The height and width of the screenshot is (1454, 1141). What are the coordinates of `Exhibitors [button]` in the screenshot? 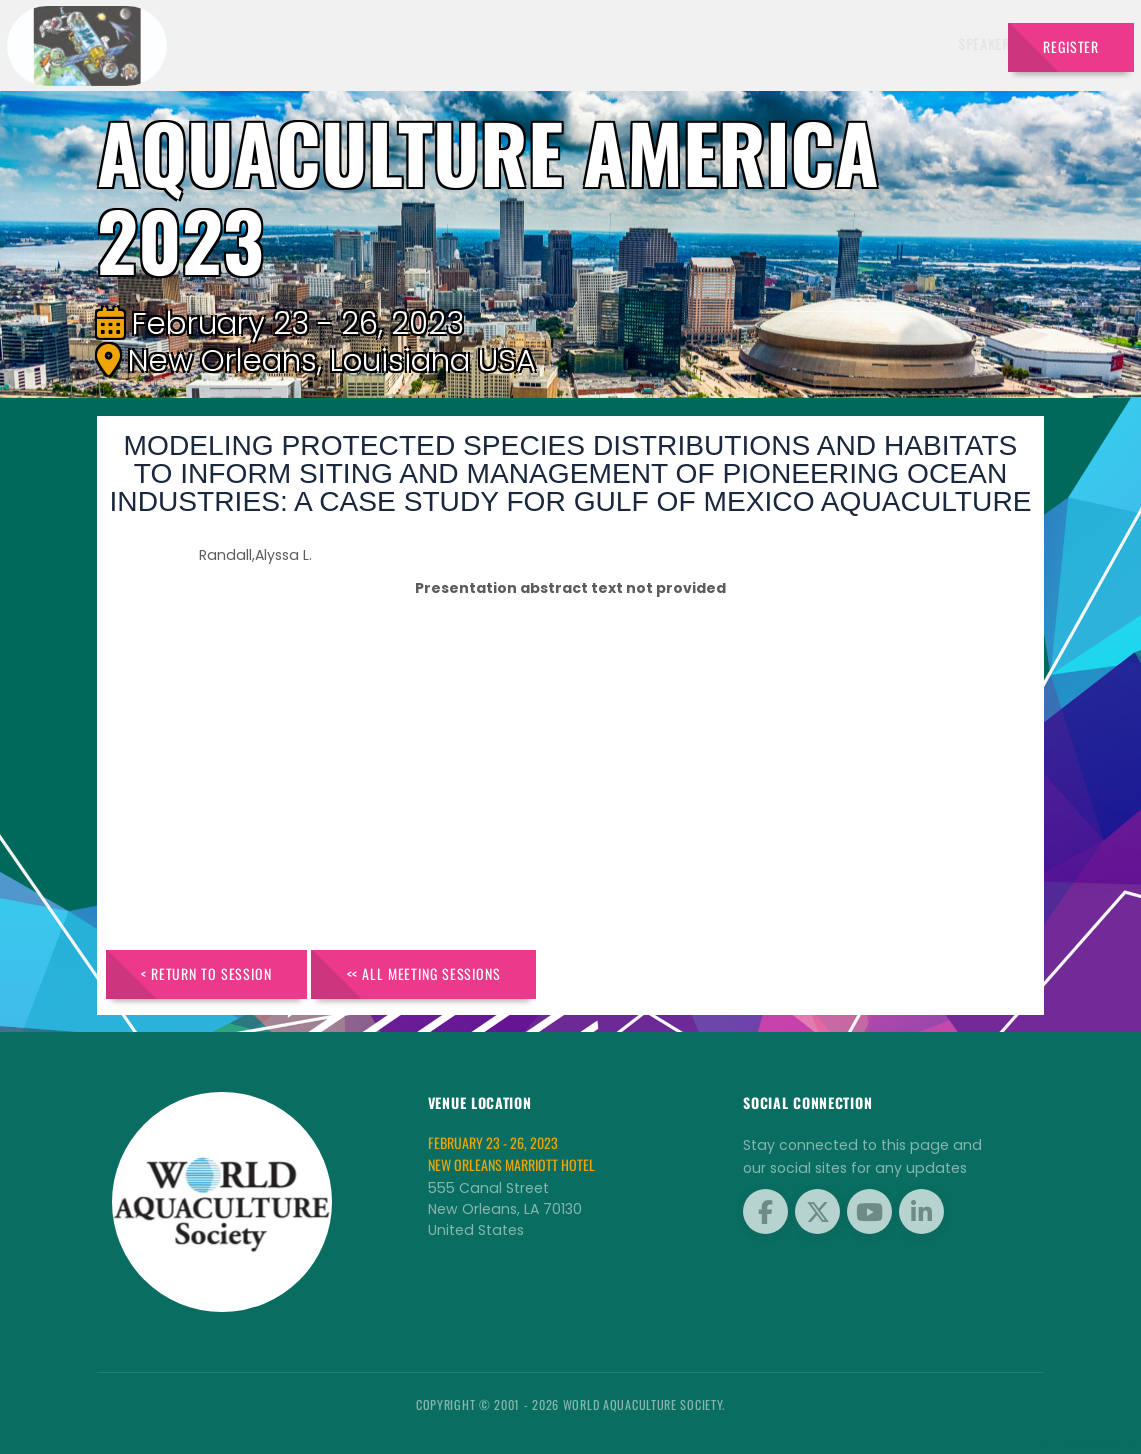 It's located at (615, 43).